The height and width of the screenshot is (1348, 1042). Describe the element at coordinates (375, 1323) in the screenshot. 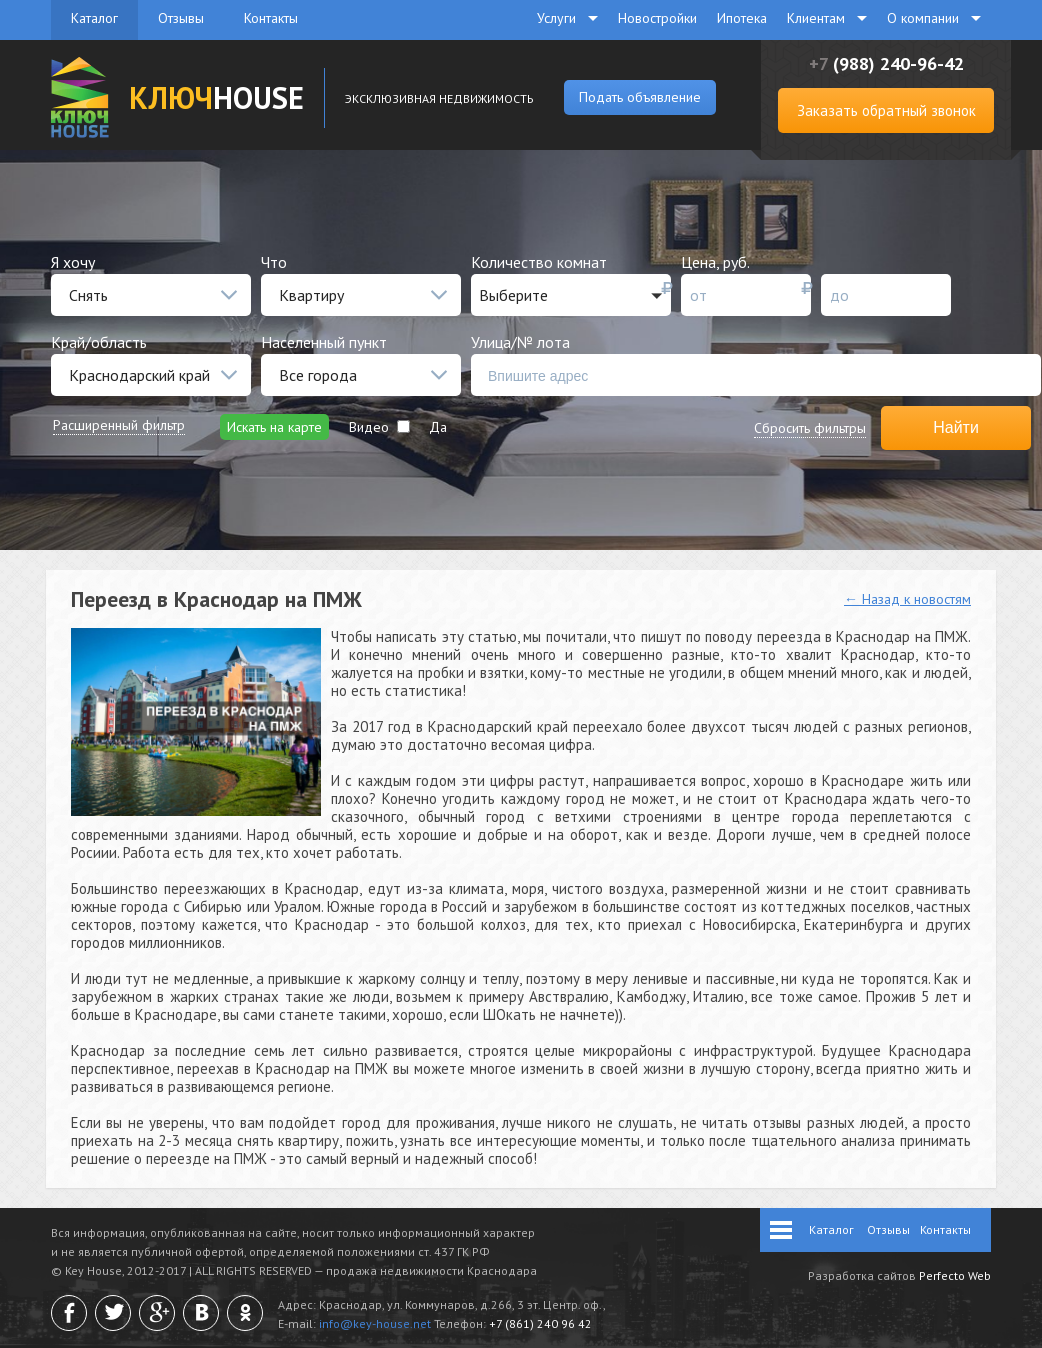

I see `info@key-house.net` at that location.